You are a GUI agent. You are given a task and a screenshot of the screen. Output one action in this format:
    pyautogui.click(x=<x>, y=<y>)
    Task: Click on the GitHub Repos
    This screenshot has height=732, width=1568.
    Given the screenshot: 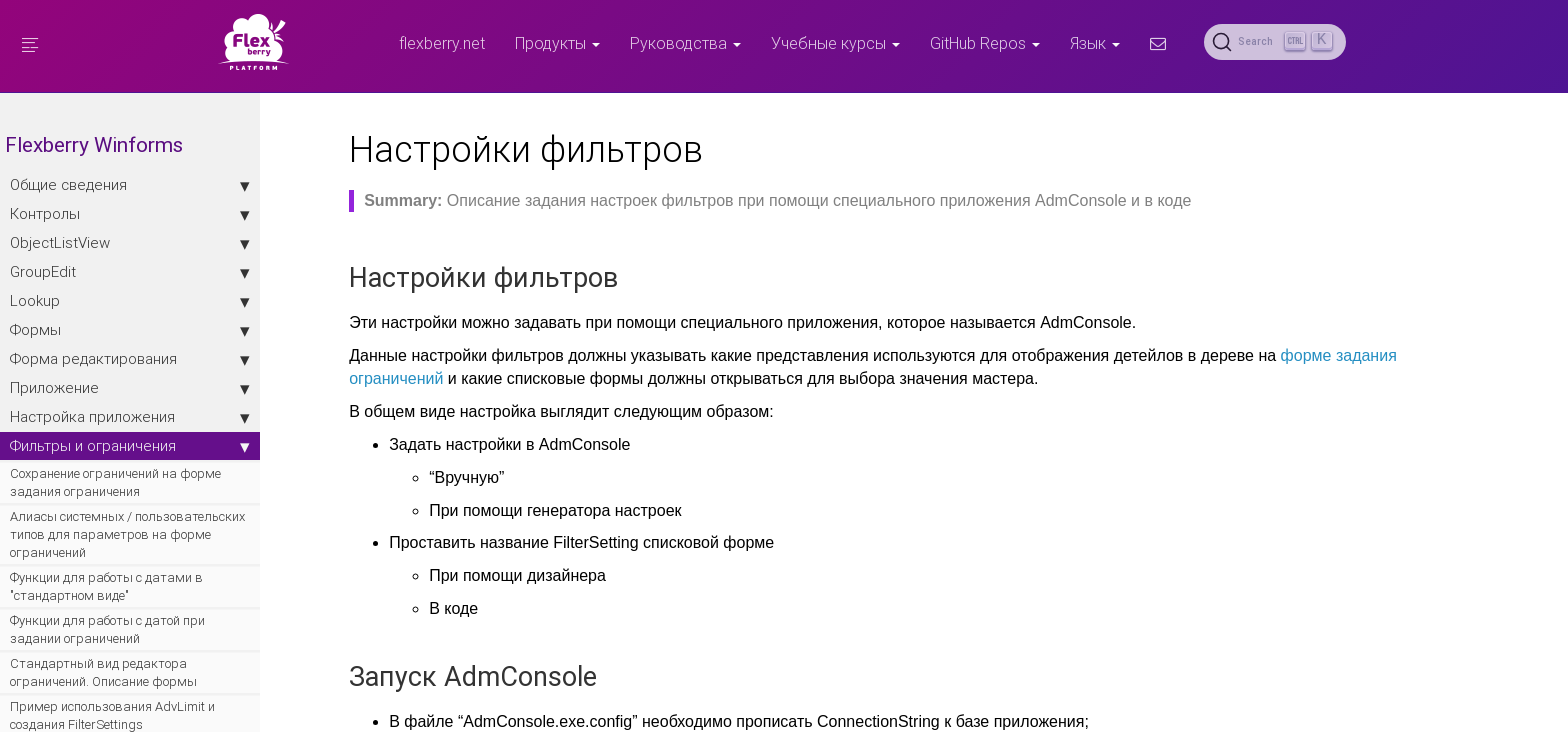 What is the action you would take?
    pyautogui.click(x=985, y=43)
    